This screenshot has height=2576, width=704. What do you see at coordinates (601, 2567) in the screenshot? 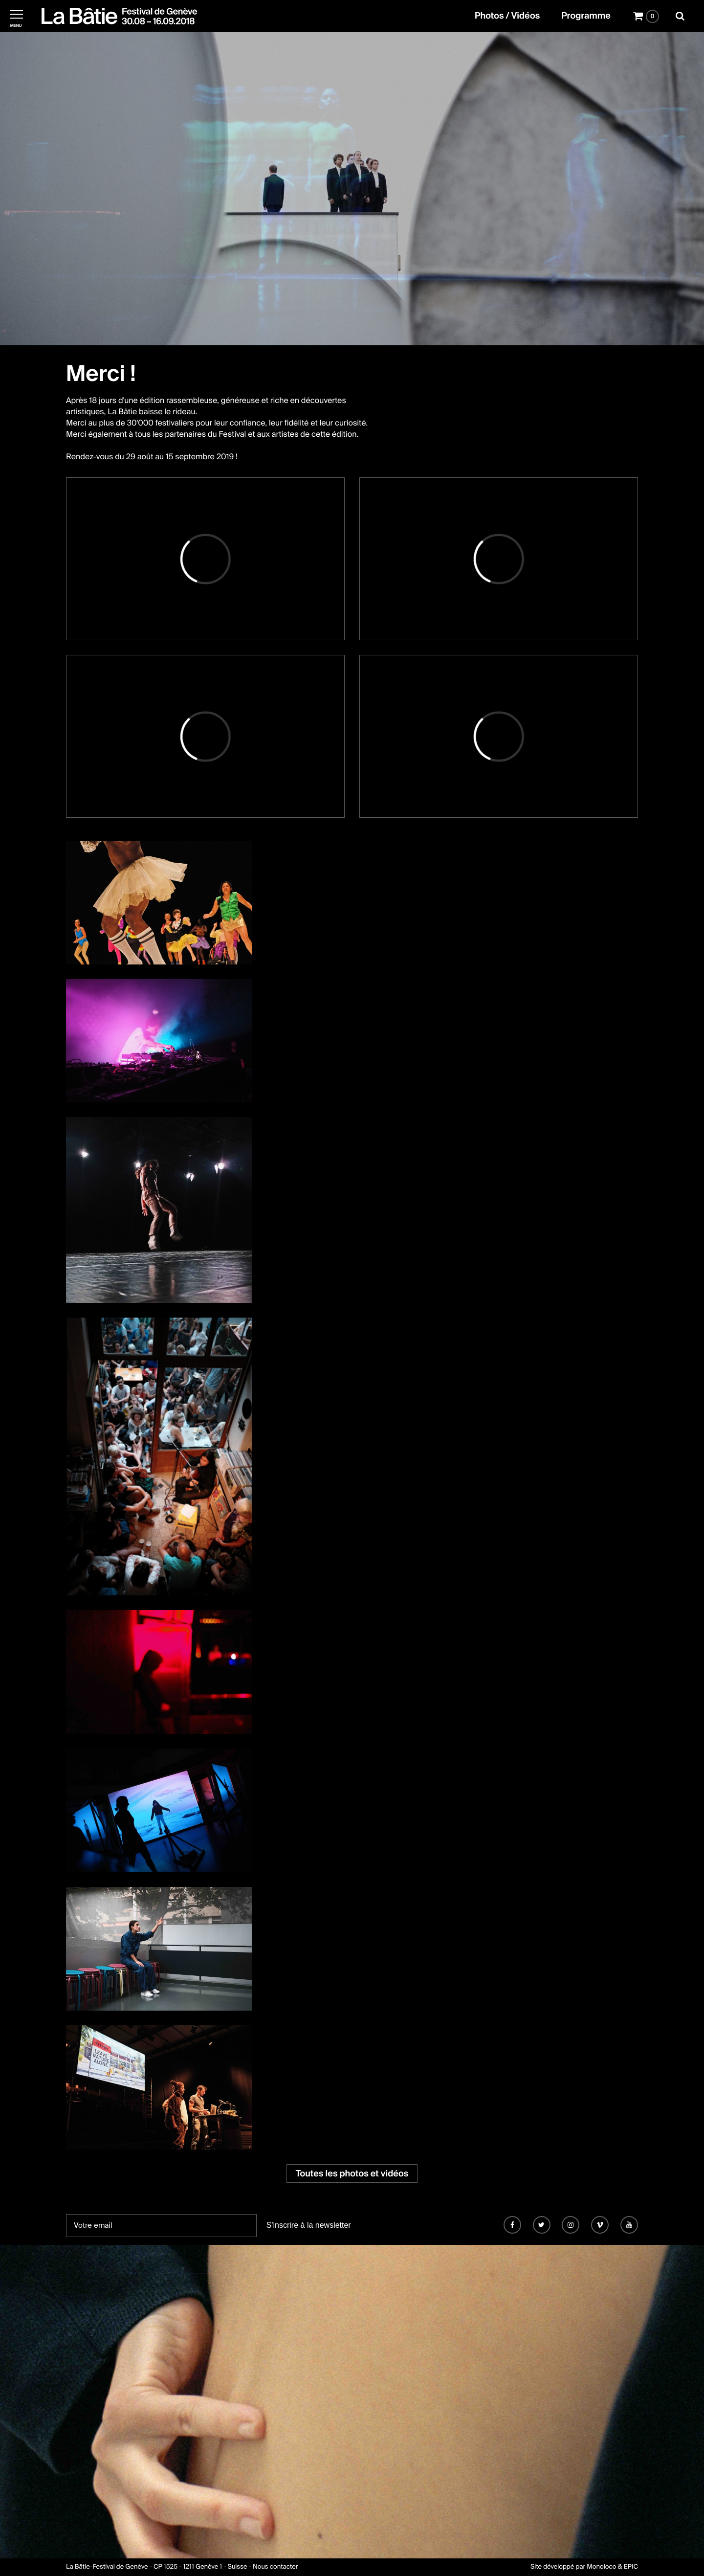
I see `Monoloco` at bounding box center [601, 2567].